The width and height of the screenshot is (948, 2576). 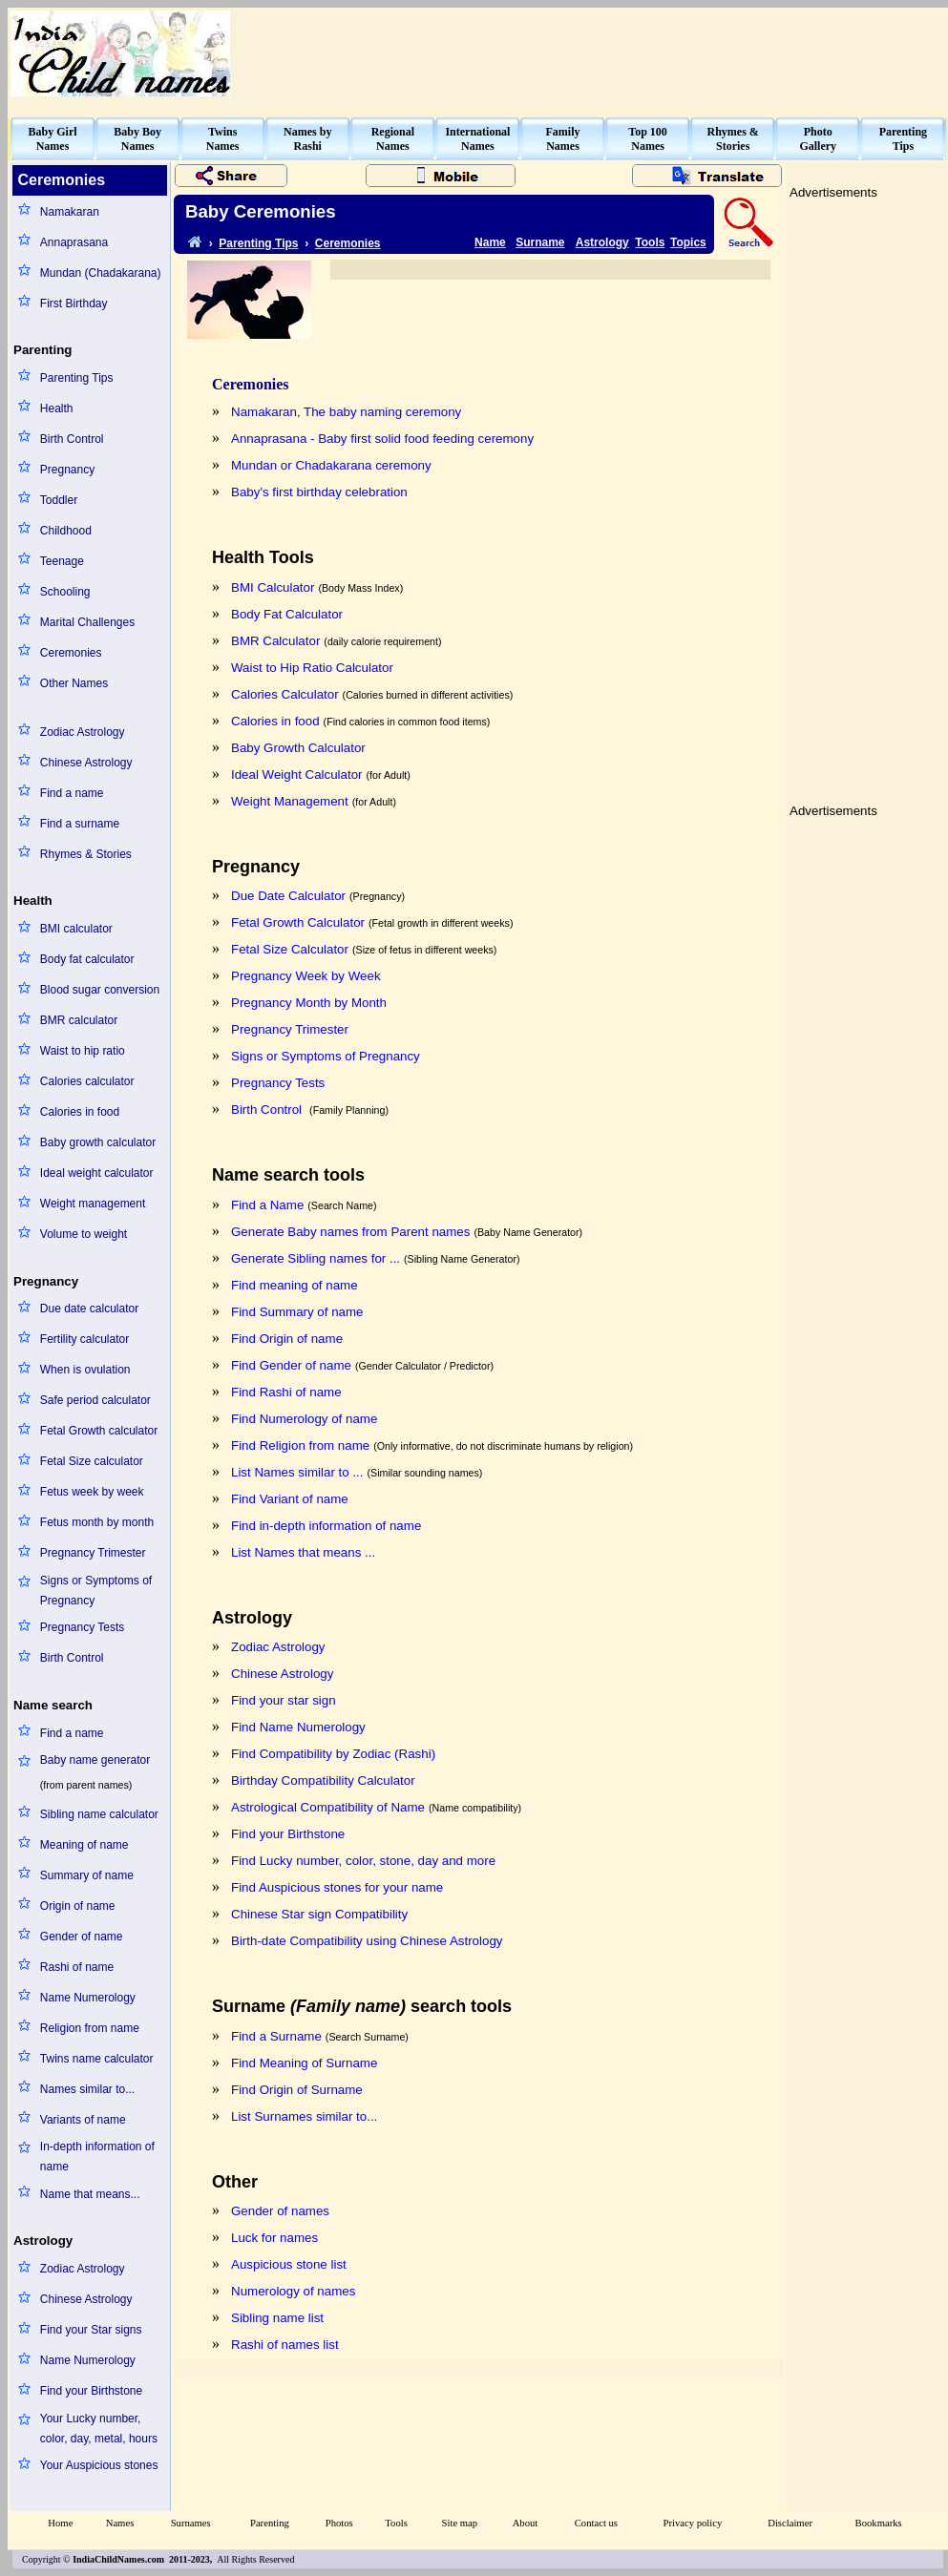 What do you see at coordinates (78, 1020) in the screenshot?
I see `BMR calculator` at bounding box center [78, 1020].